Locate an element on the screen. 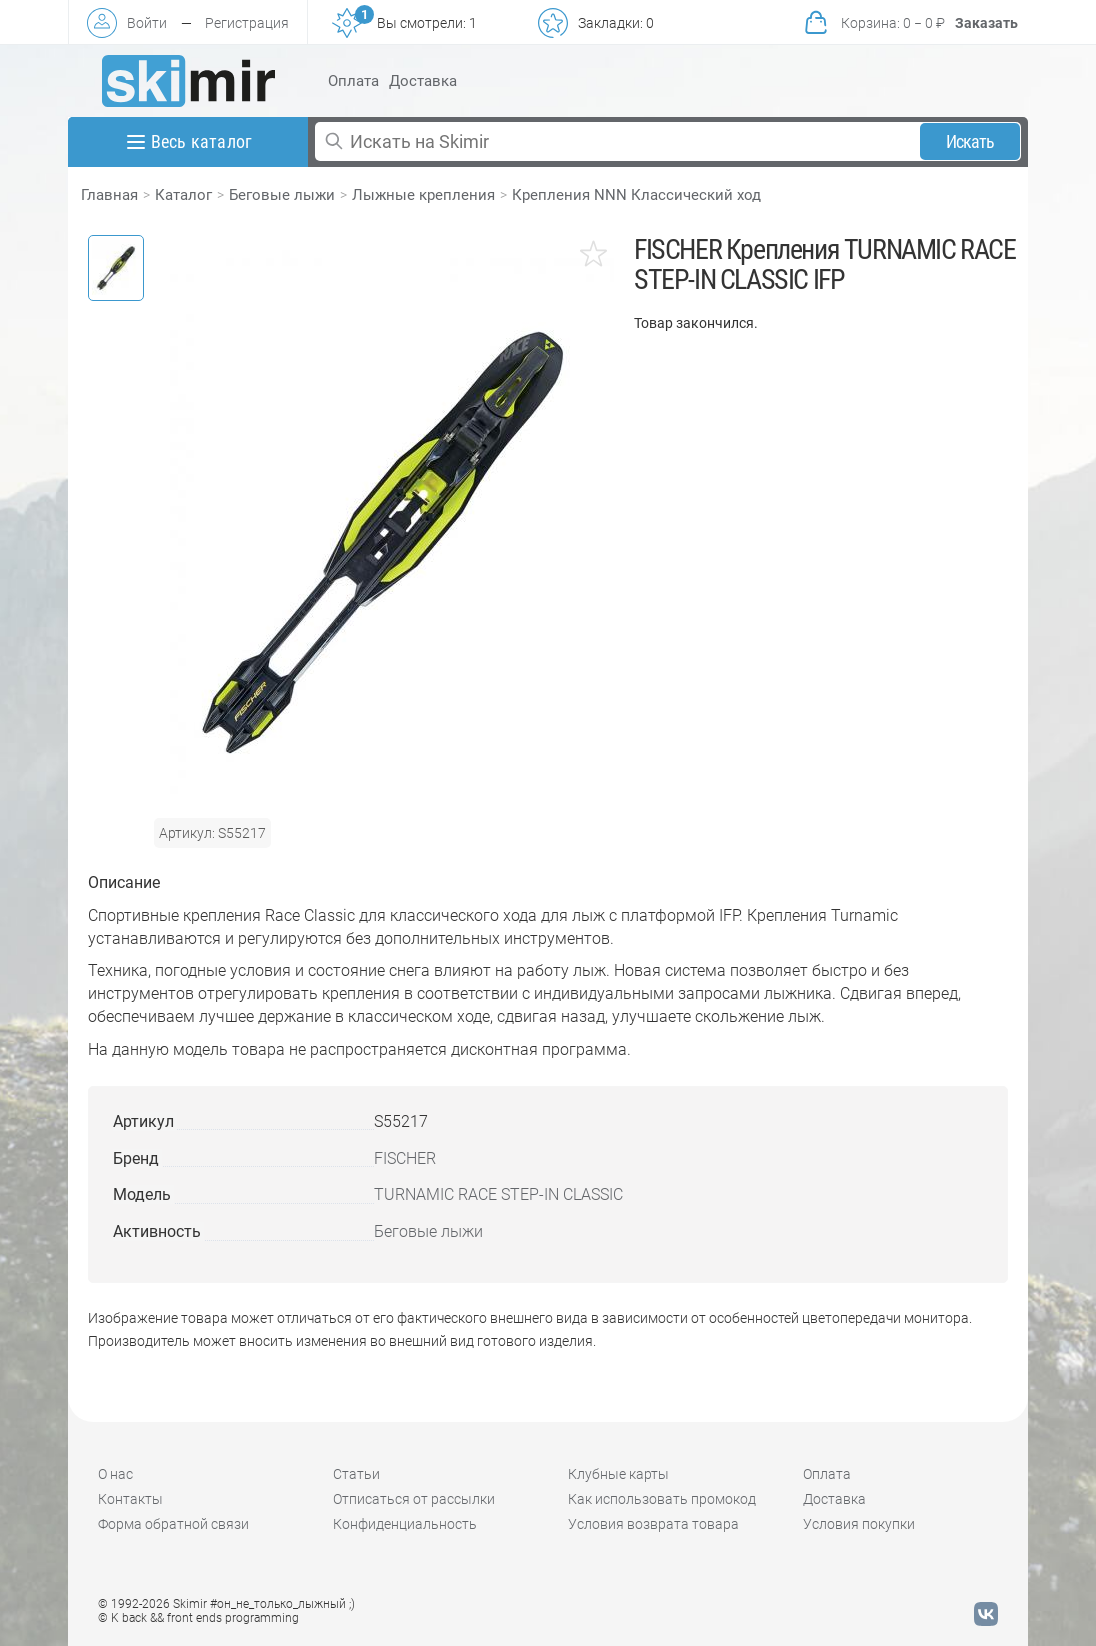 This screenshot has height=1646, width=1096. Форма обратной связи is located at coordinates (173, 1524).